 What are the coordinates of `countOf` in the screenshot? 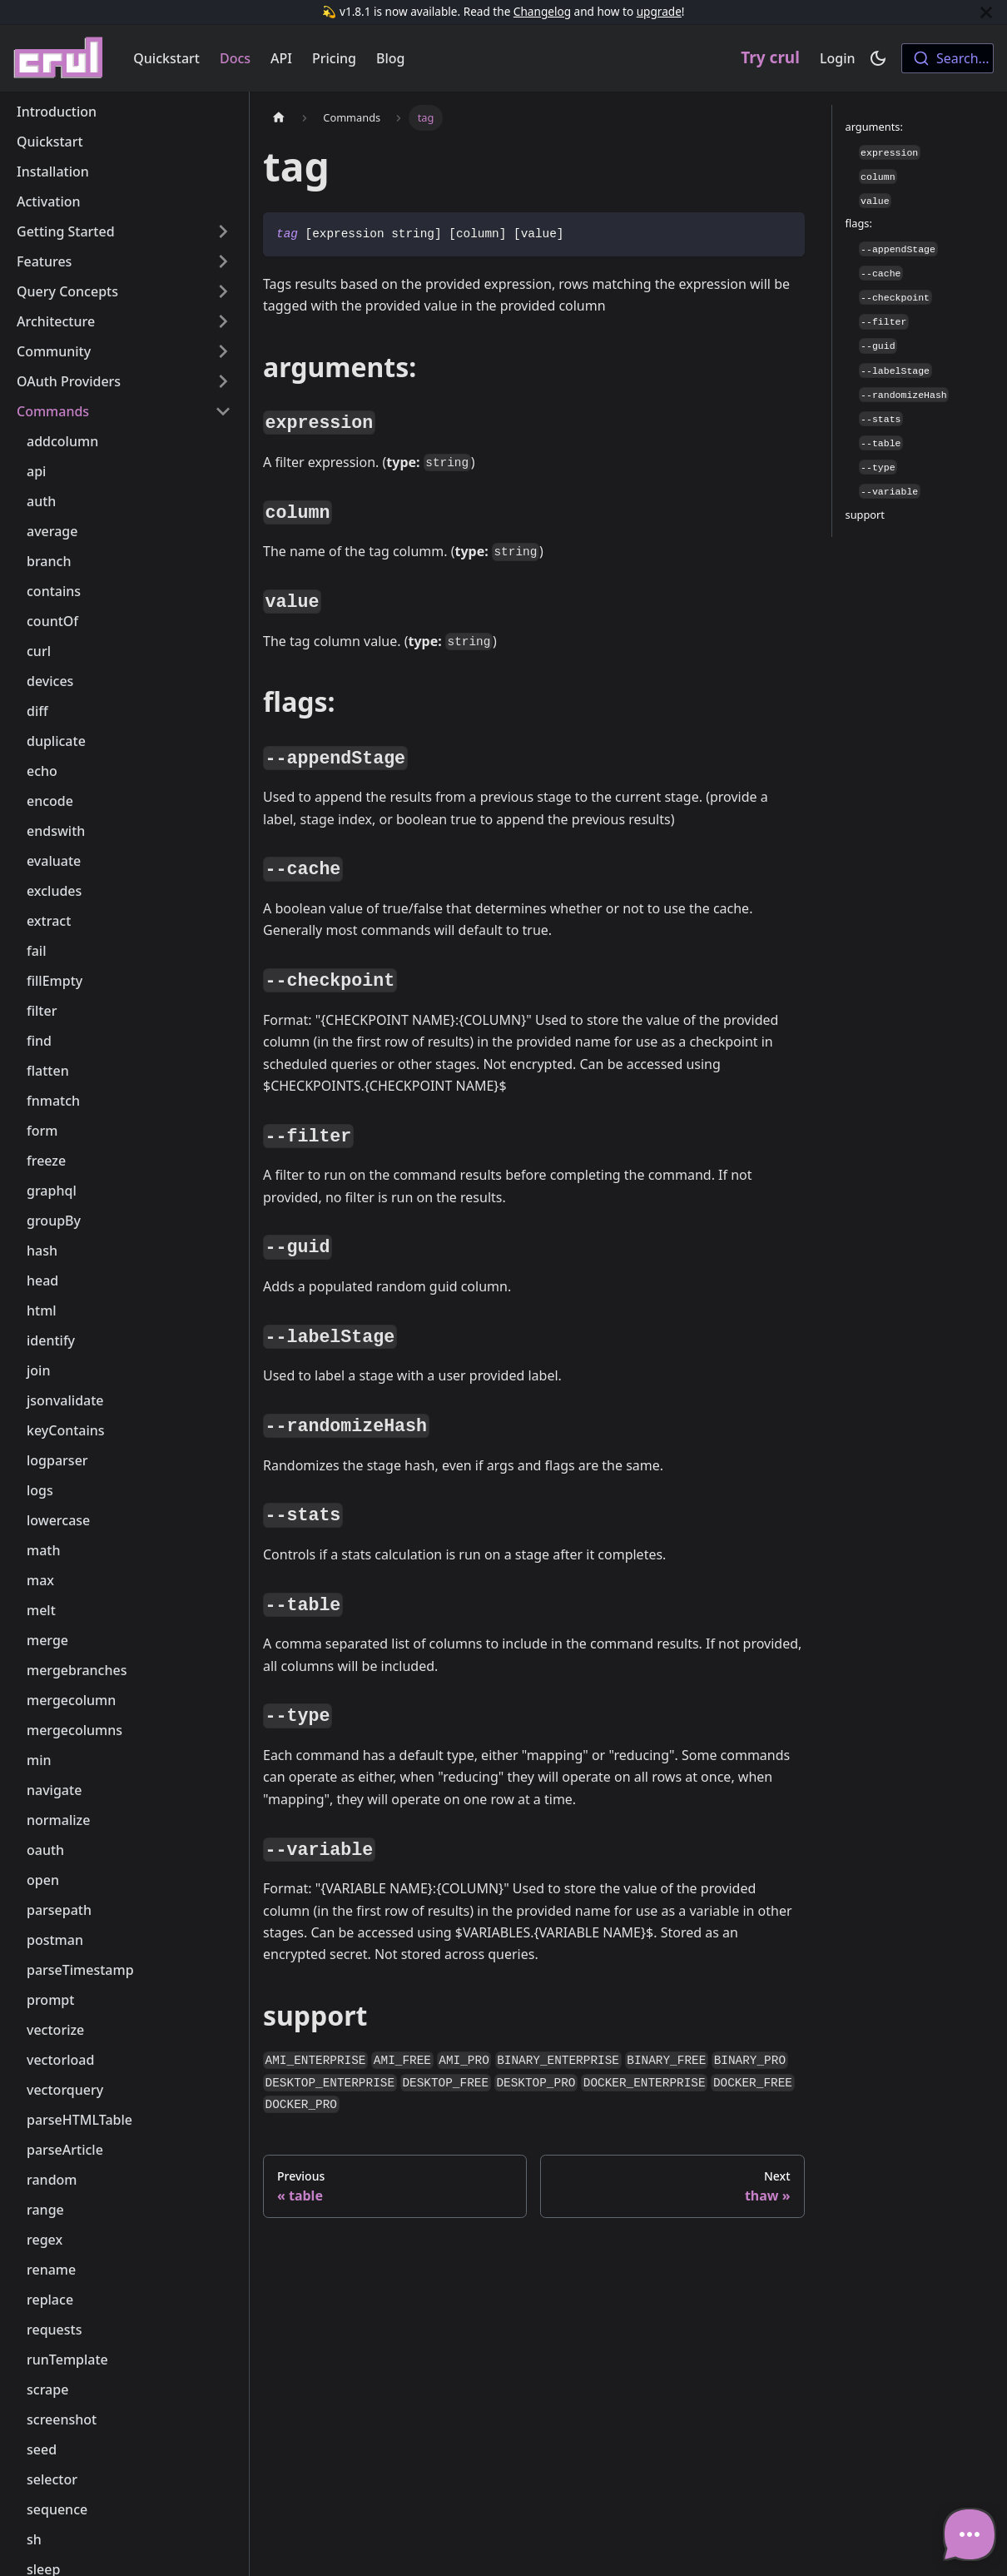 It's located at (52, 621).